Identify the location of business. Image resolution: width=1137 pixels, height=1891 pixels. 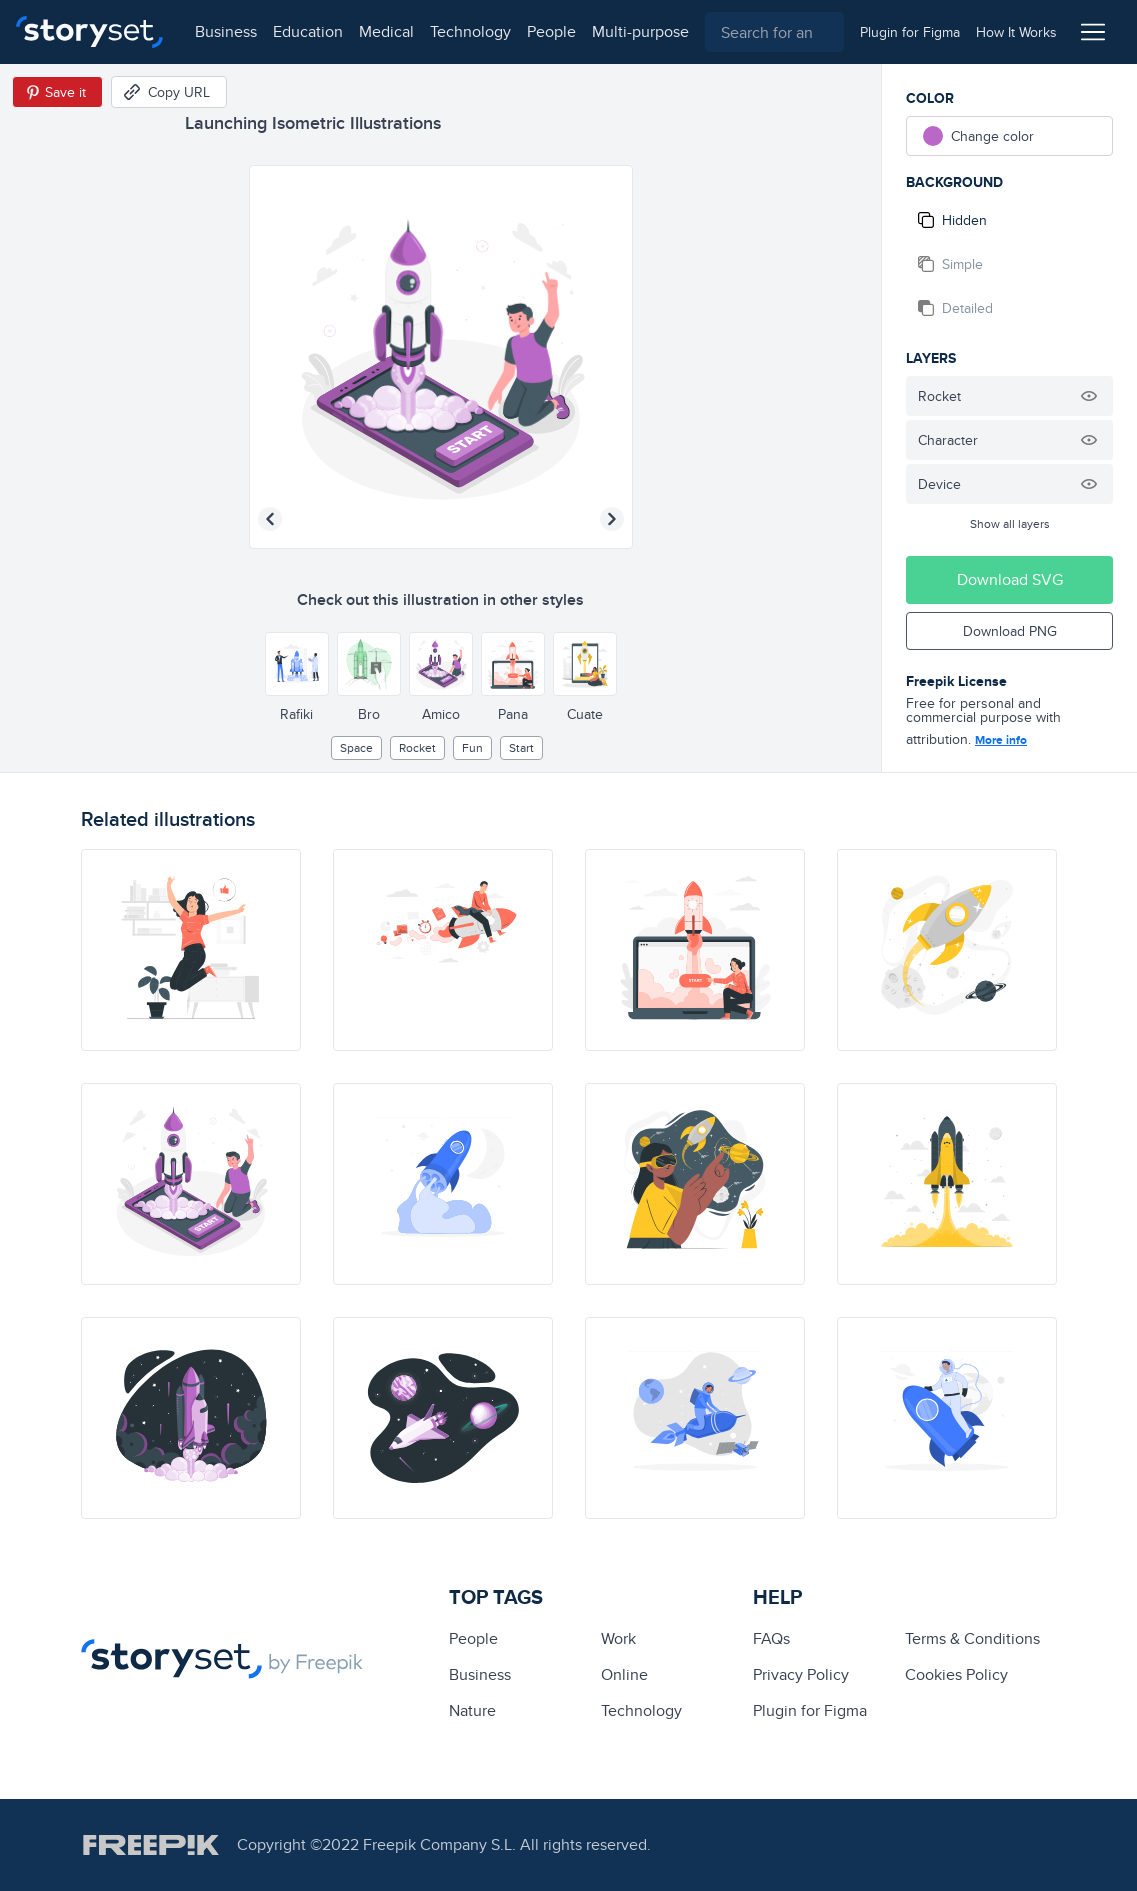
(226, 31).